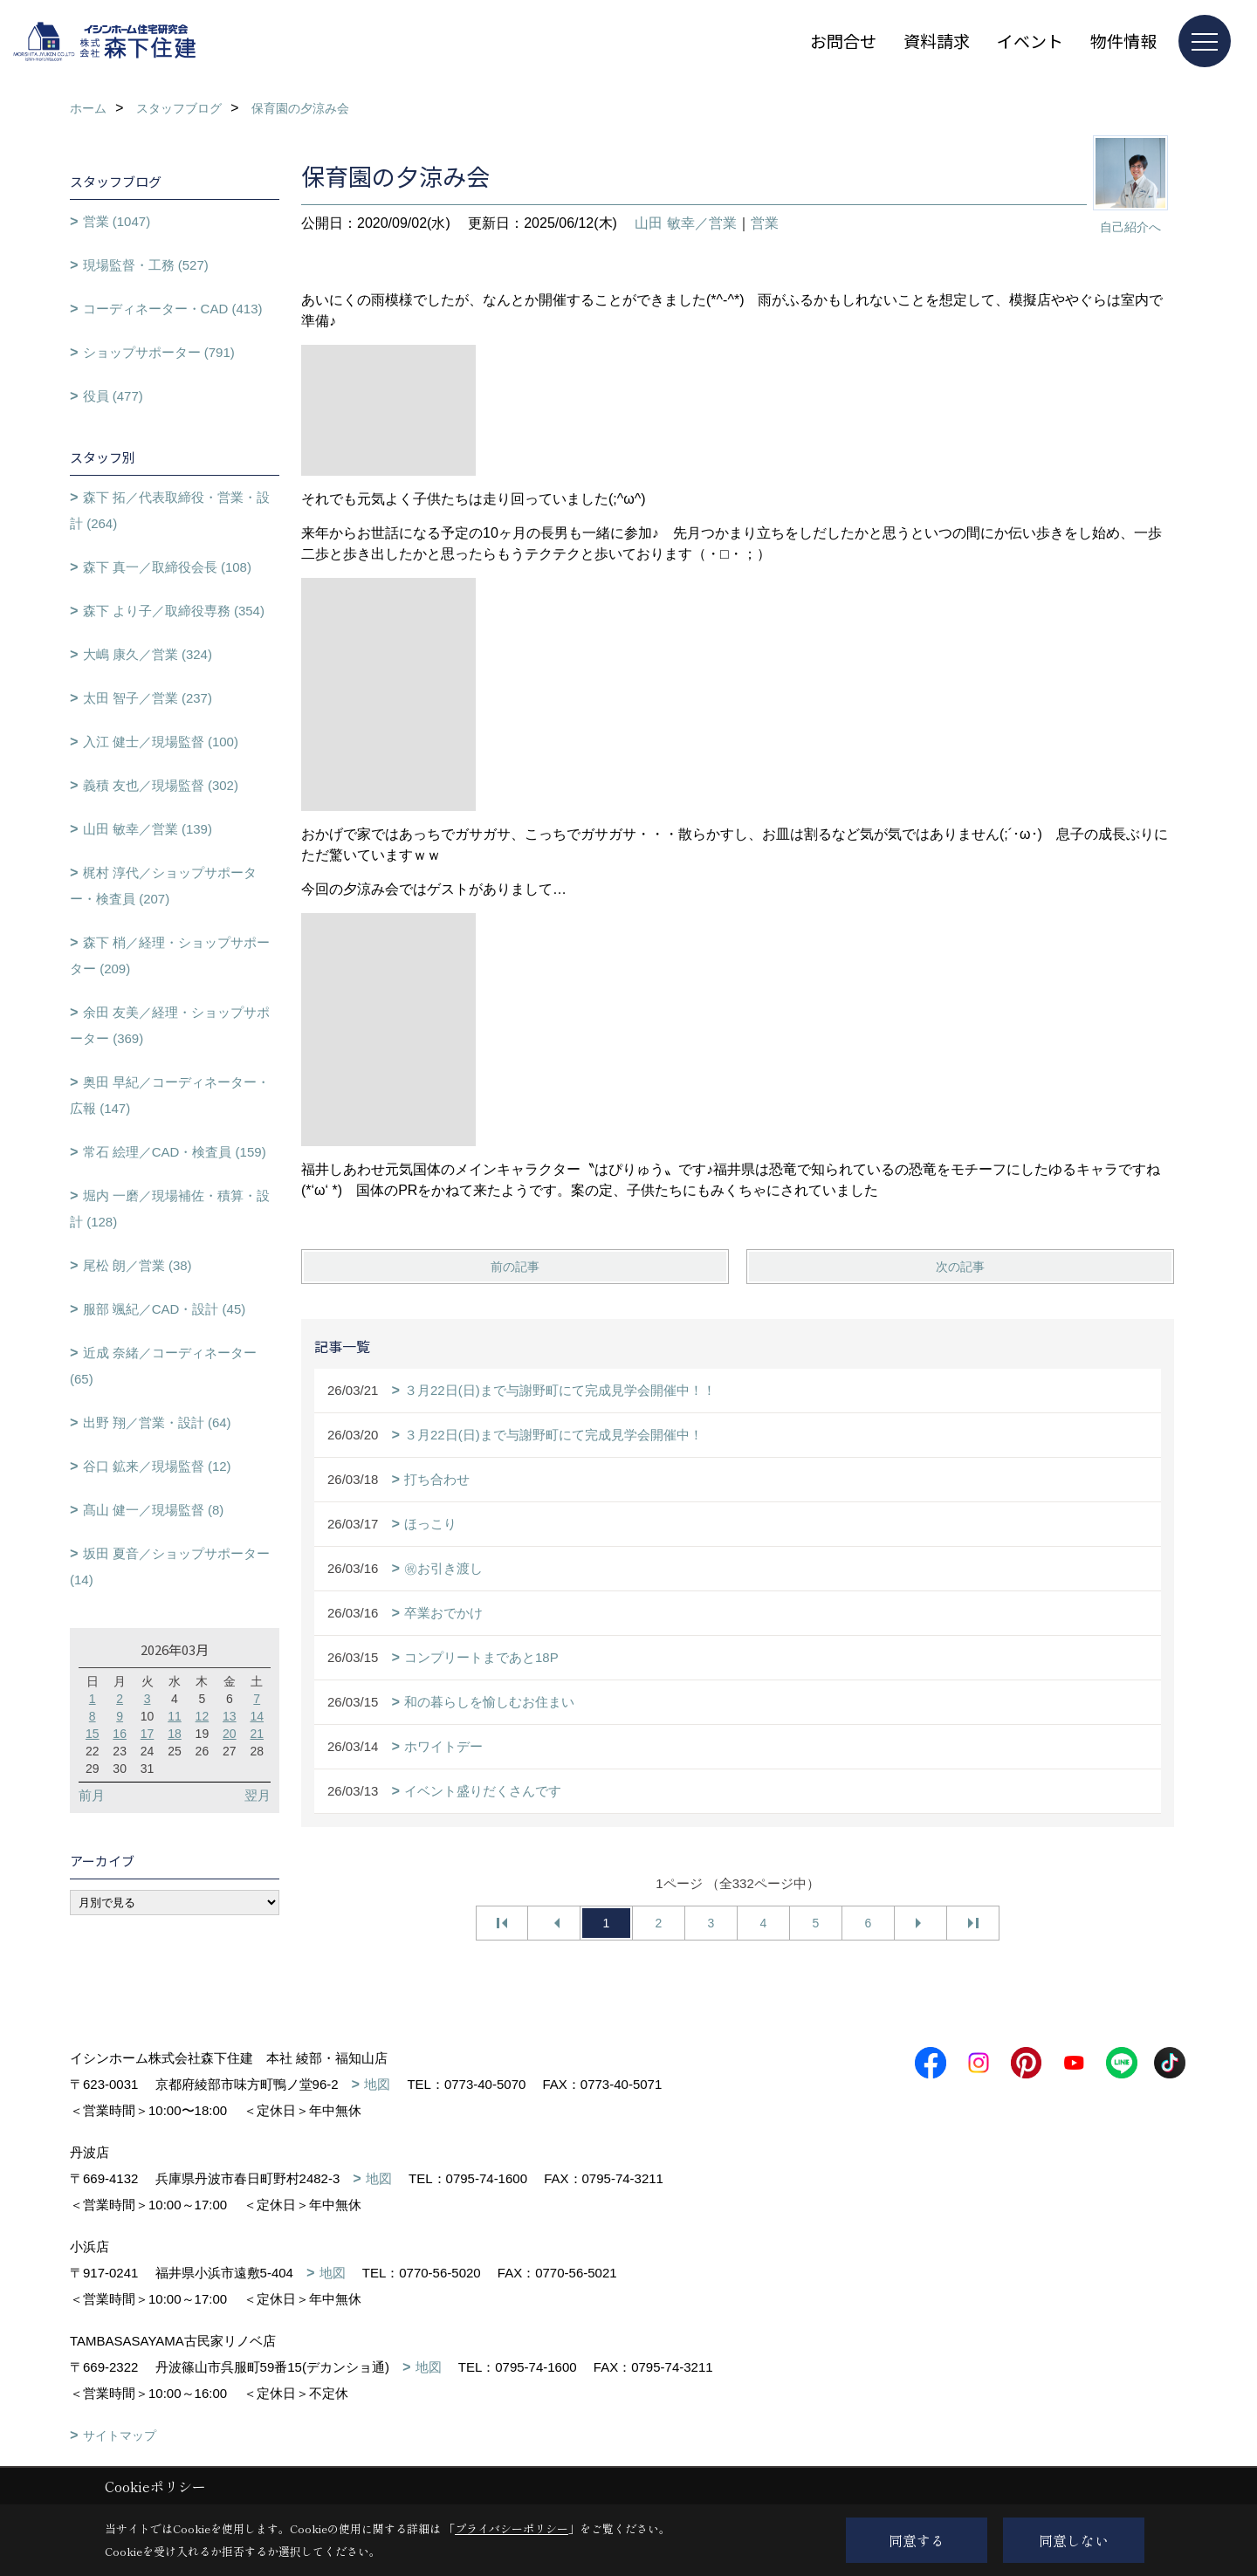 Image resolution: width=1257 pixels, height=2576 pixels. What do you see at coordinates (160, 785) in the screenshot?
I see `義積 友也／現場監督 (302)` at bounding box center [160, 785].